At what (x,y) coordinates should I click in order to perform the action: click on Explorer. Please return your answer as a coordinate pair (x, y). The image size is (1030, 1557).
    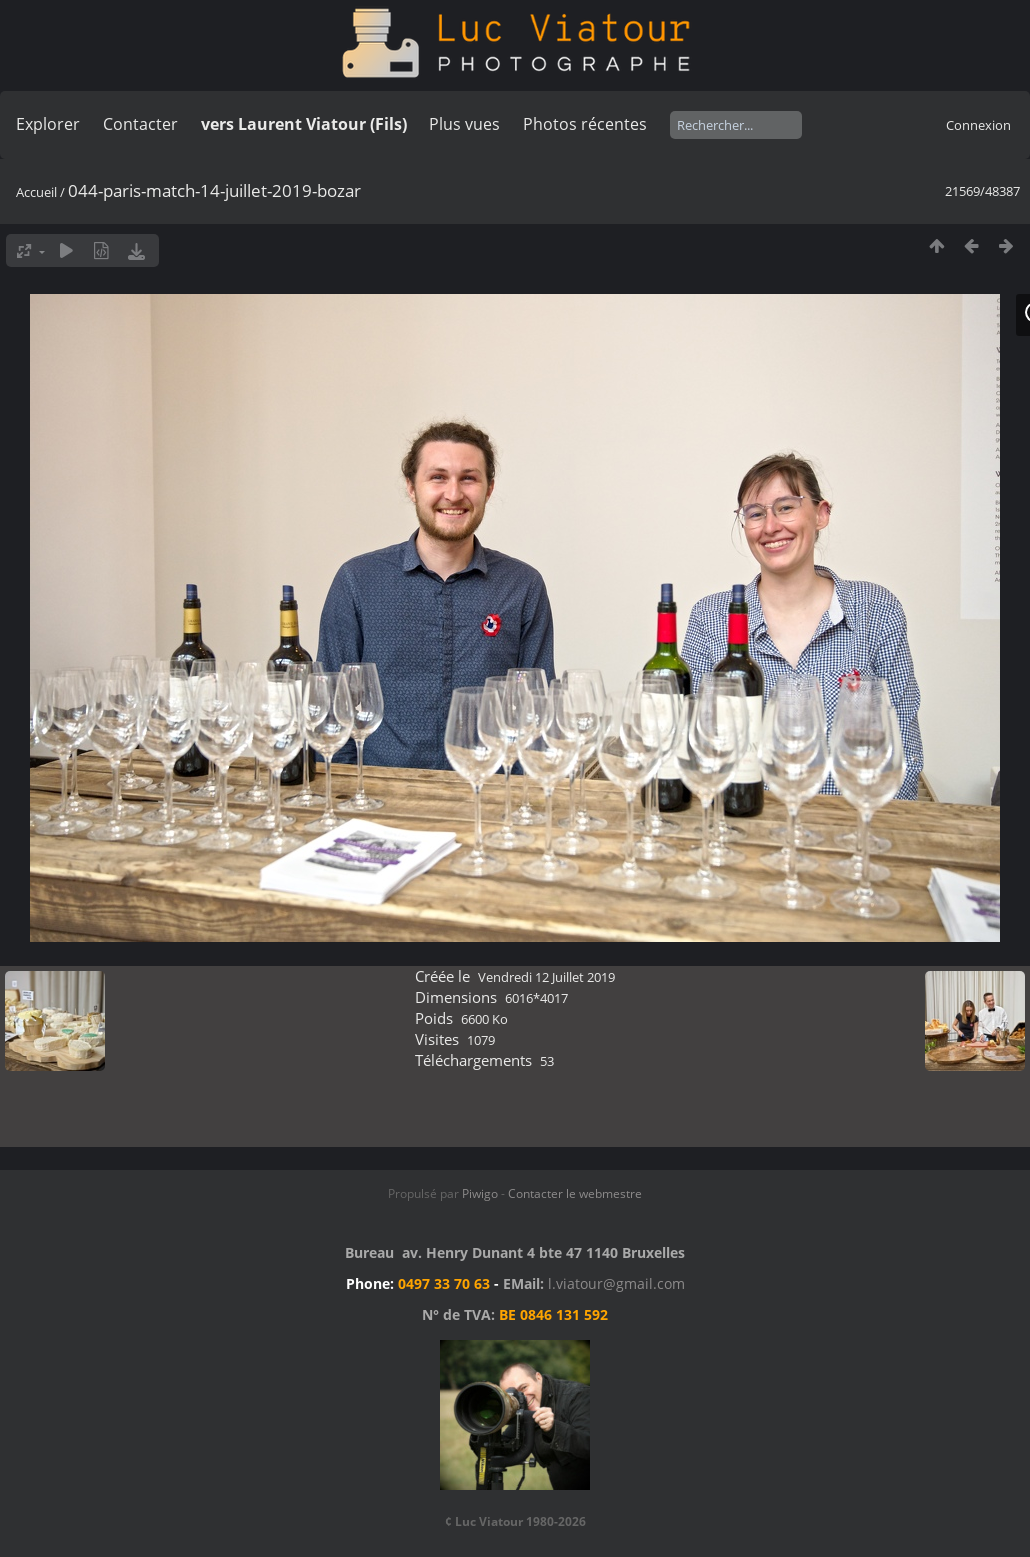
    Looking at the image, I should click on (48, 124).